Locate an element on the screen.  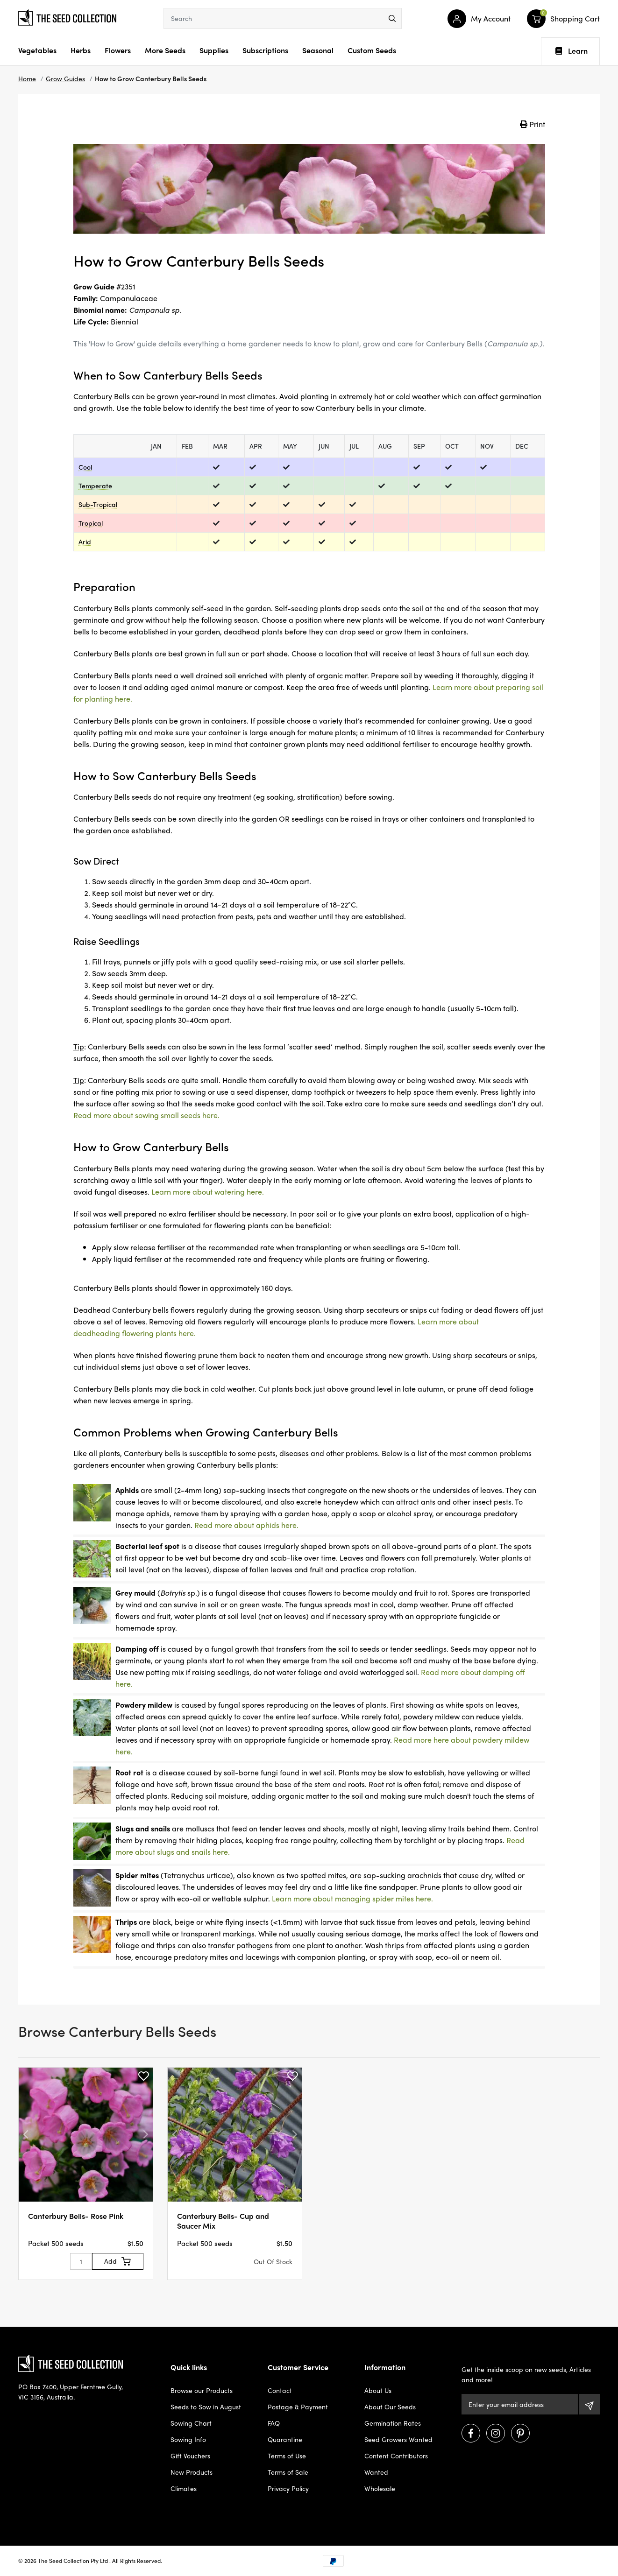
Contact is located at coordinates (280, 2390).